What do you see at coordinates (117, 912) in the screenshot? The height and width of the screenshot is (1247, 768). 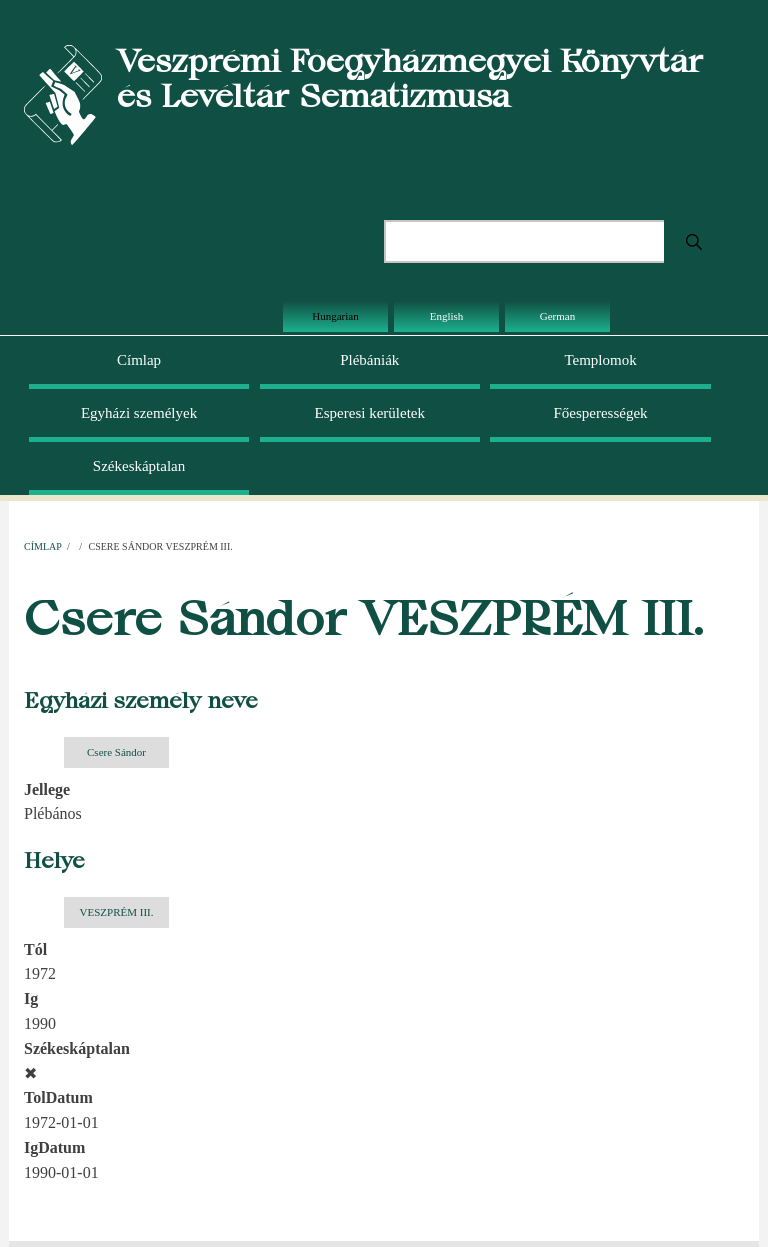 I see `VESZPRÉM III.` at bounding box center [117, 912].